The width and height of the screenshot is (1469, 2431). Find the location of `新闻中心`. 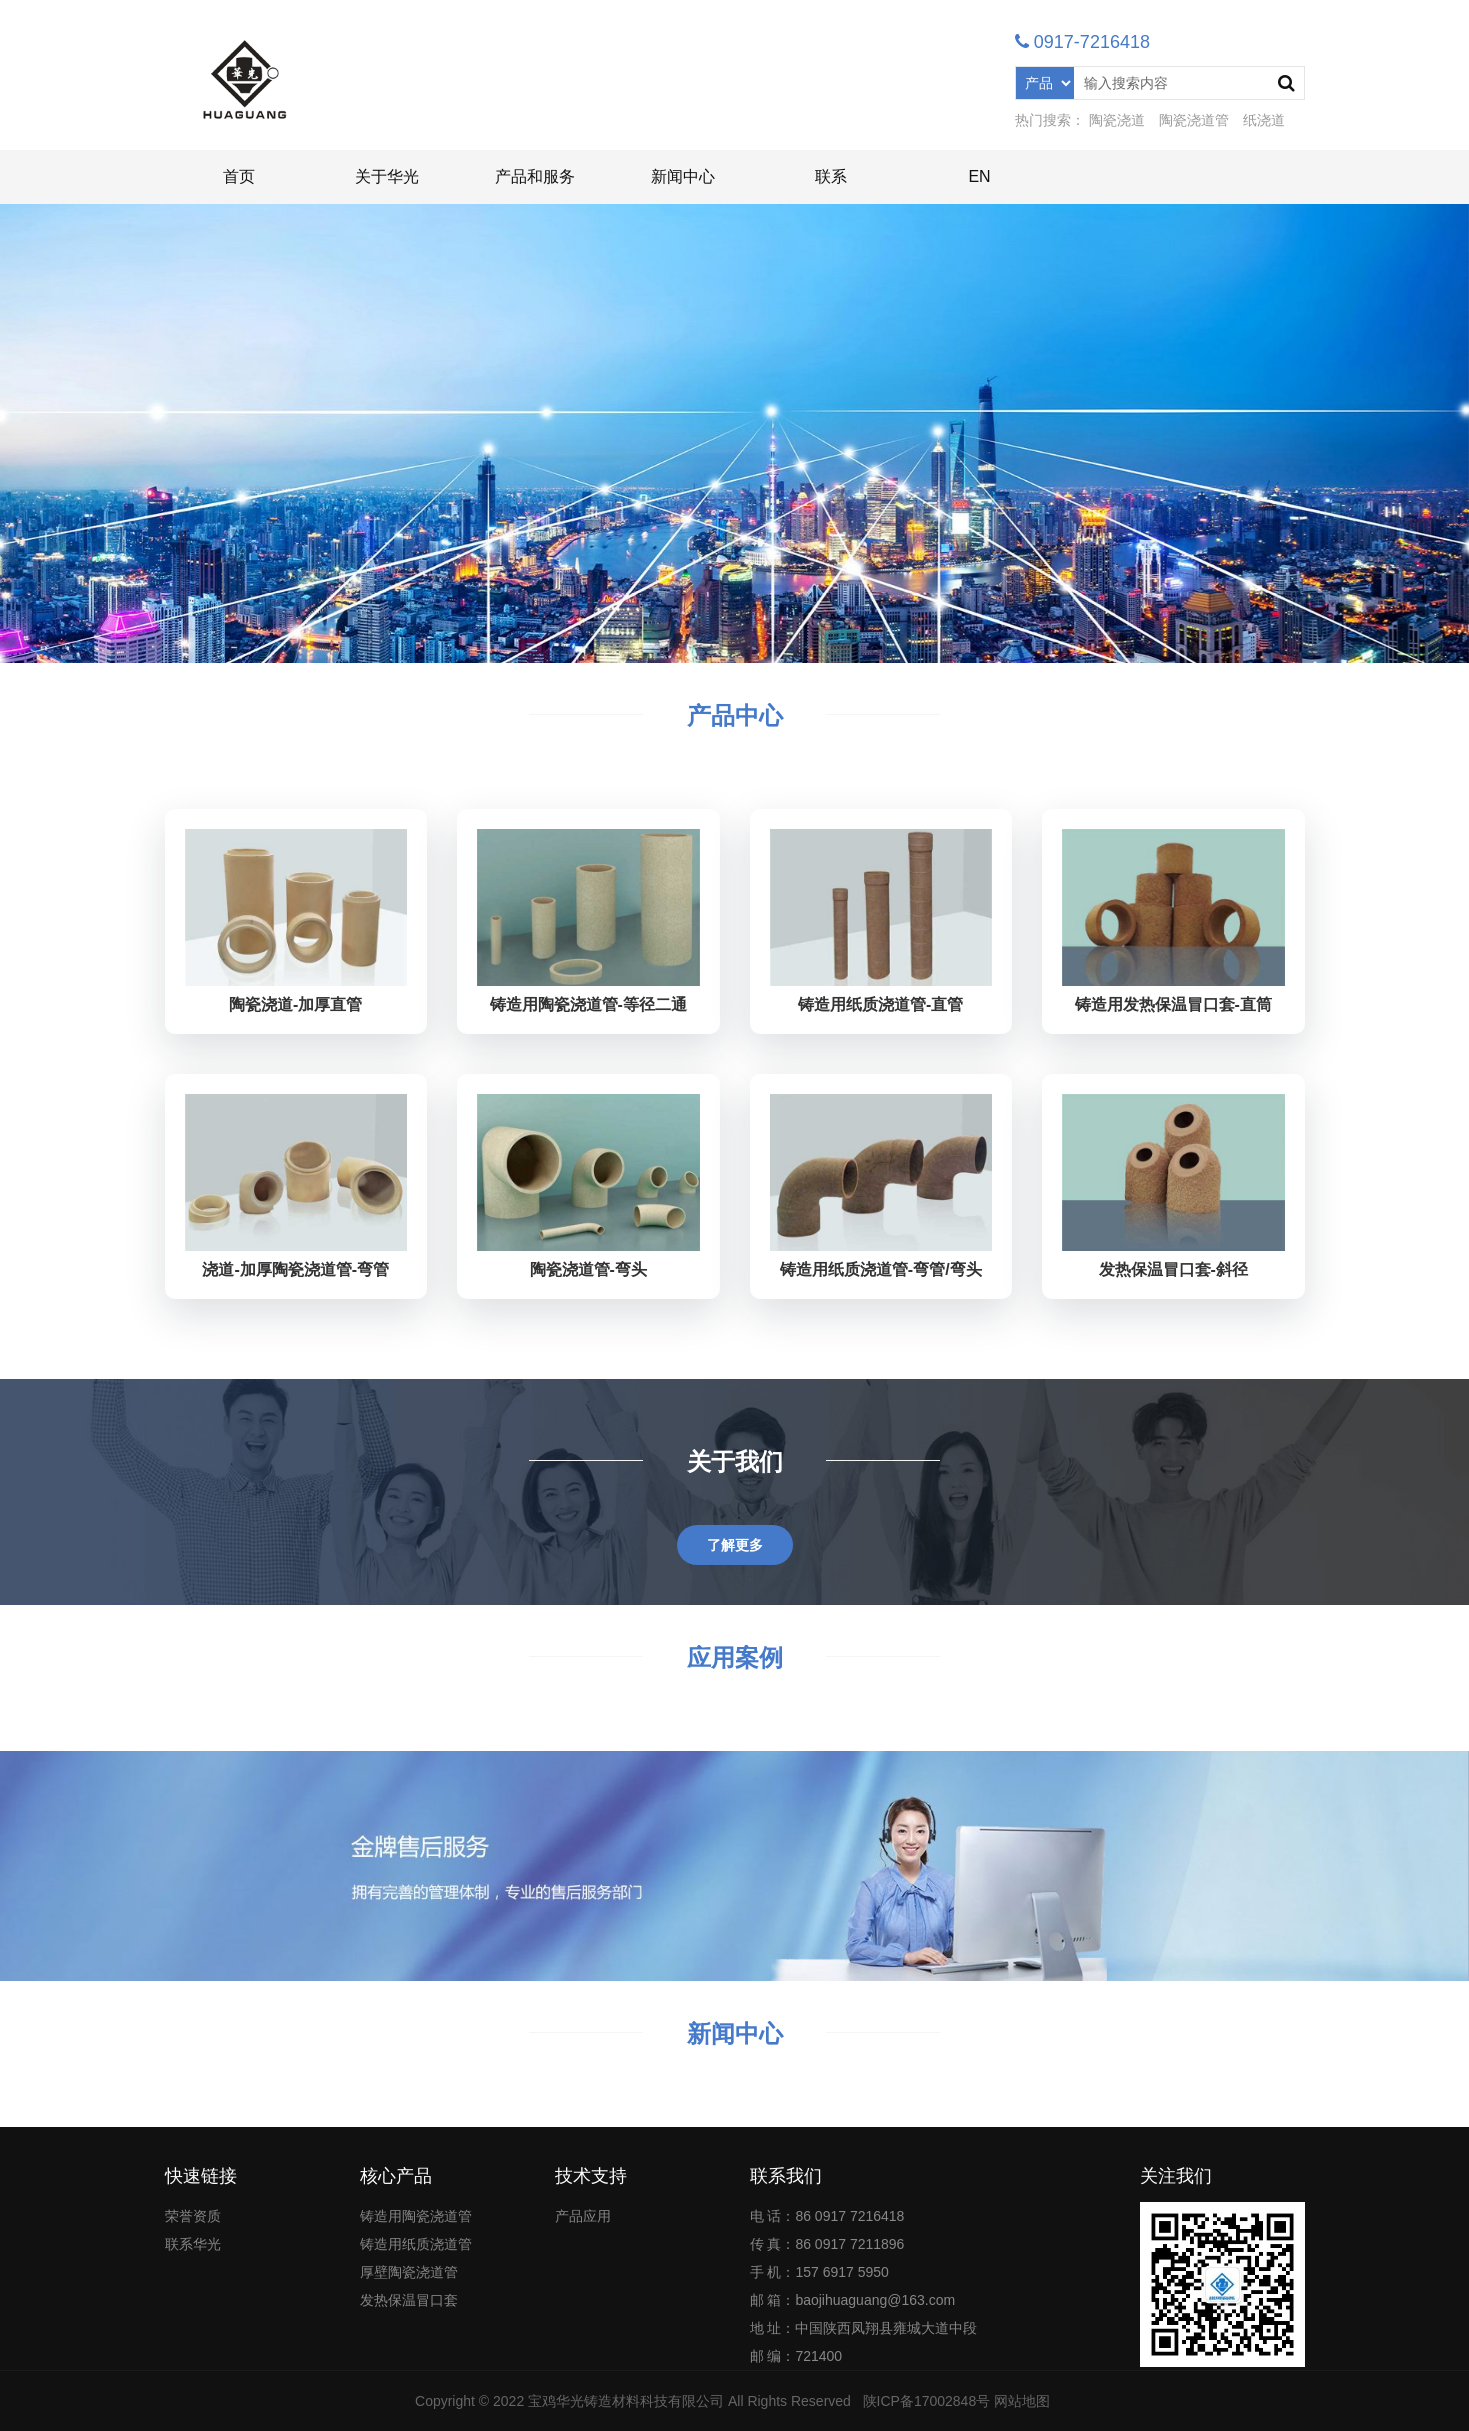

新闻中心 is located at coordinates (683, 176).